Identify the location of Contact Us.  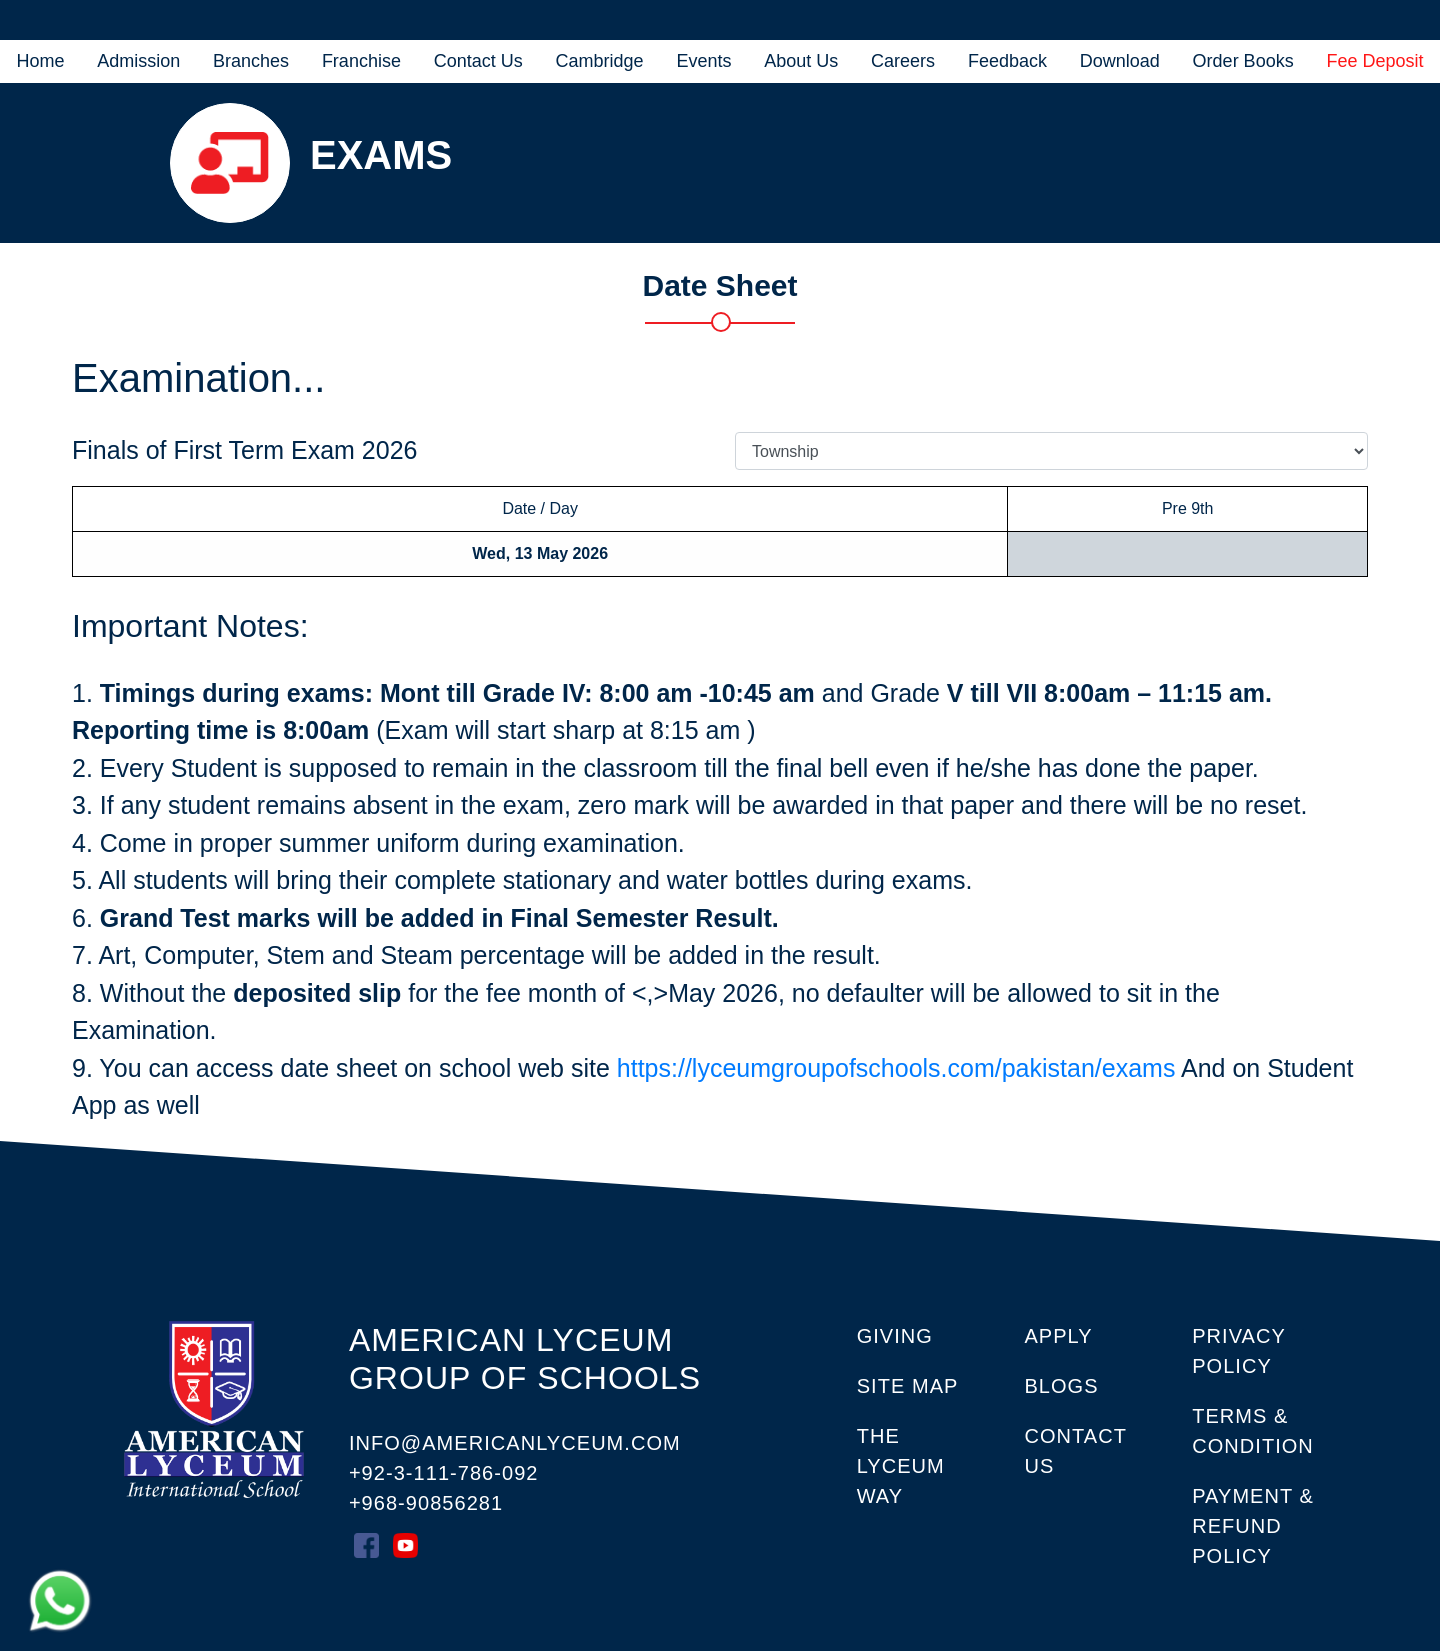
(478, 61).